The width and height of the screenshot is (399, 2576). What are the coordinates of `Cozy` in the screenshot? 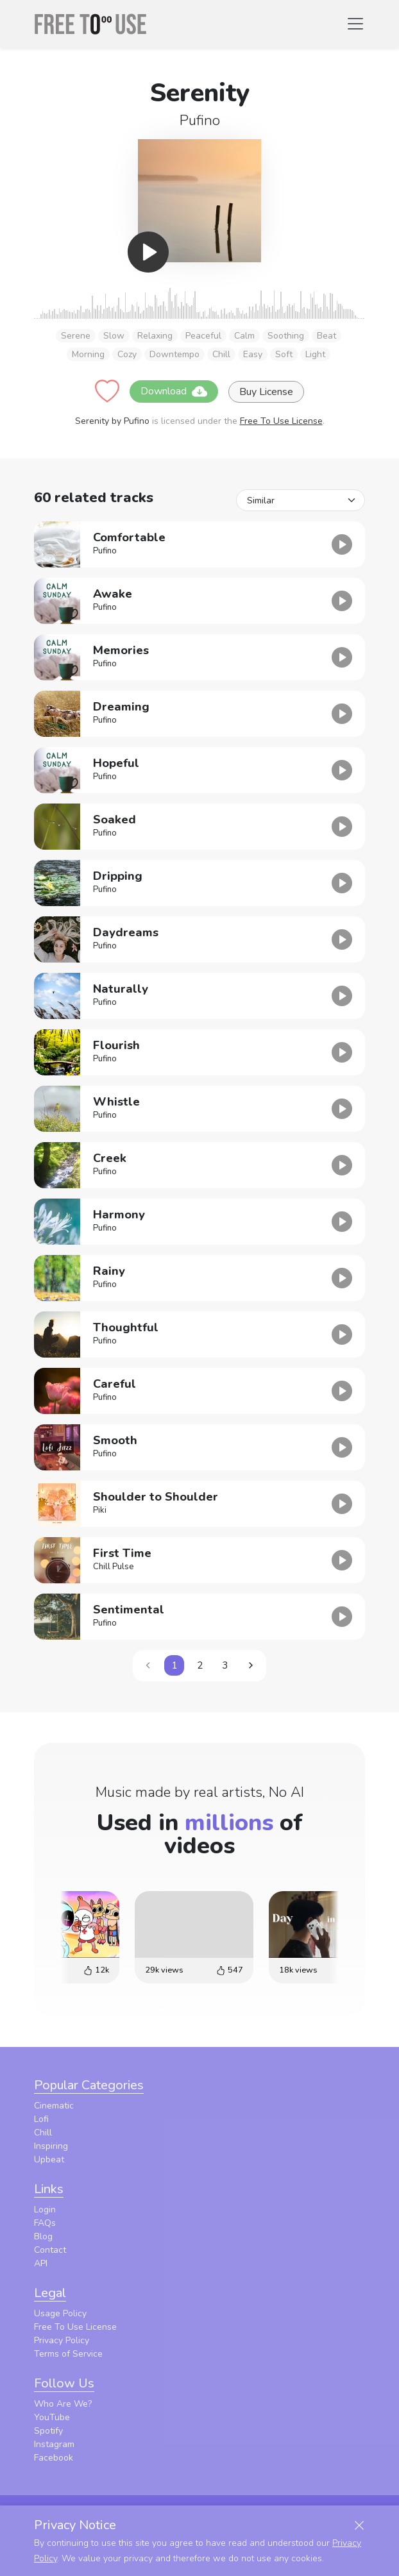 It's located at (127, 354).